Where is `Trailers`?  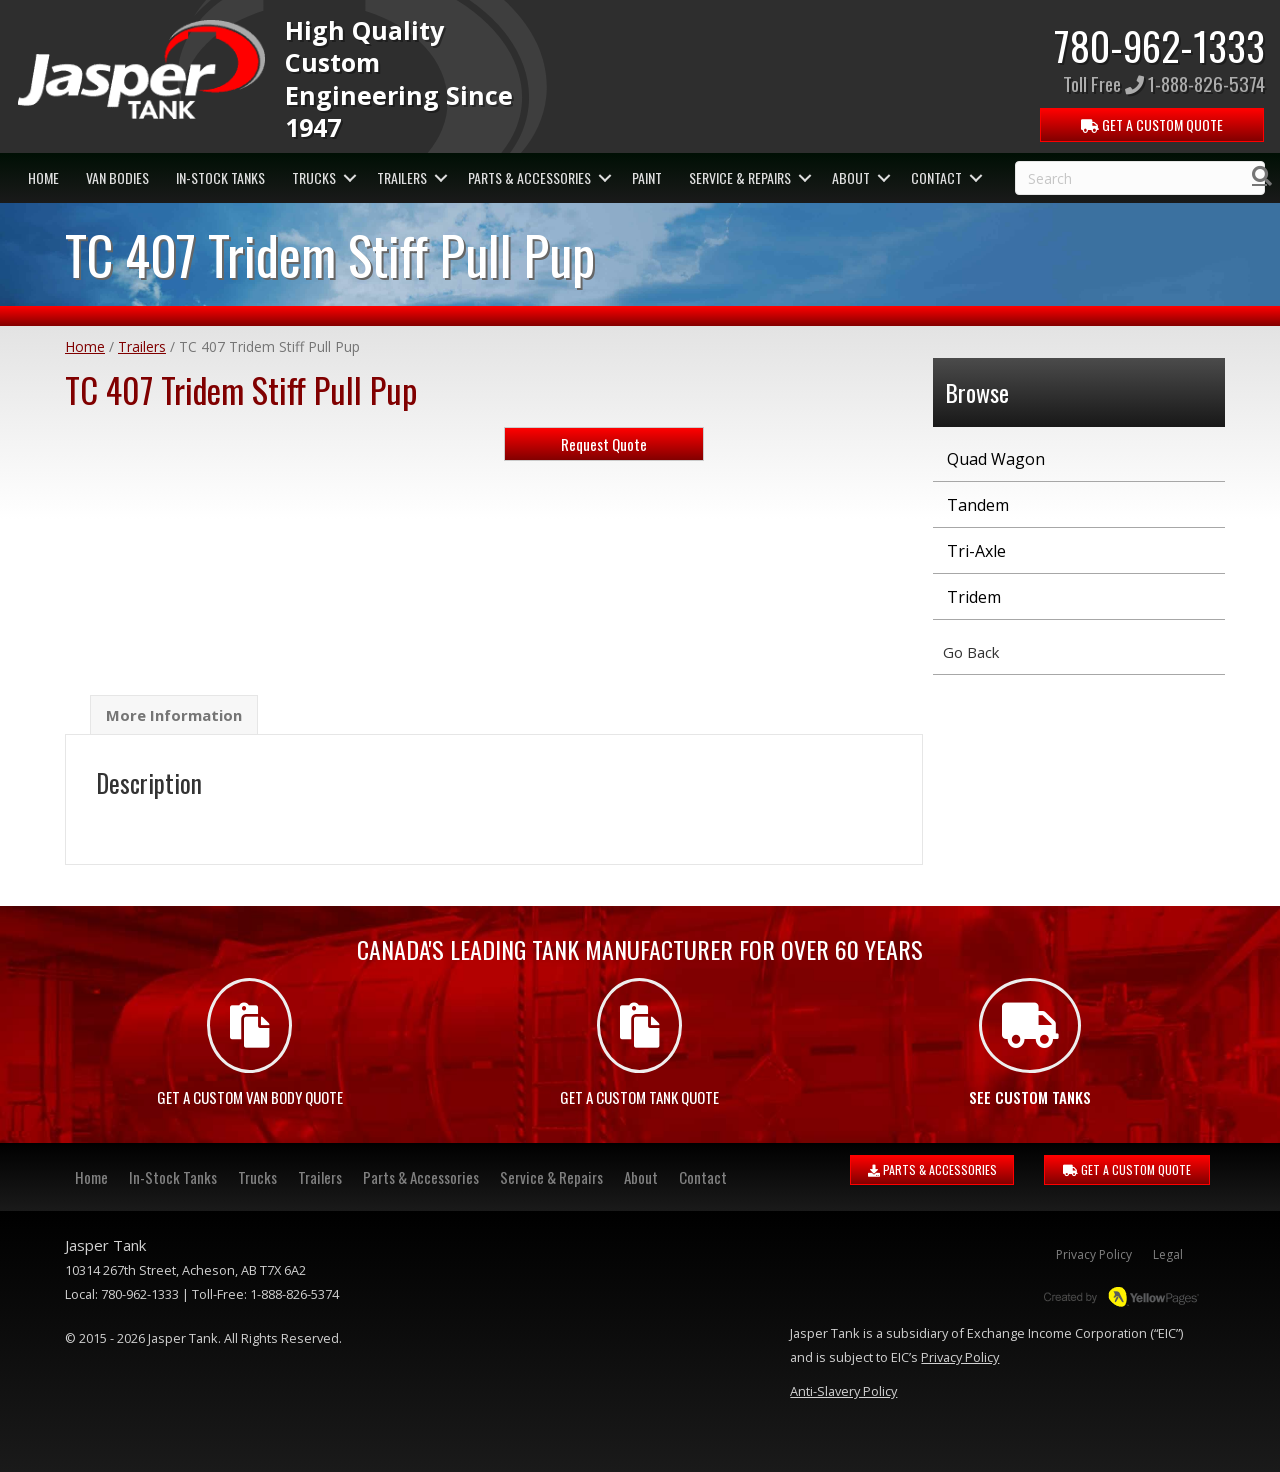 Trailers is located at coordinates (402, 177).